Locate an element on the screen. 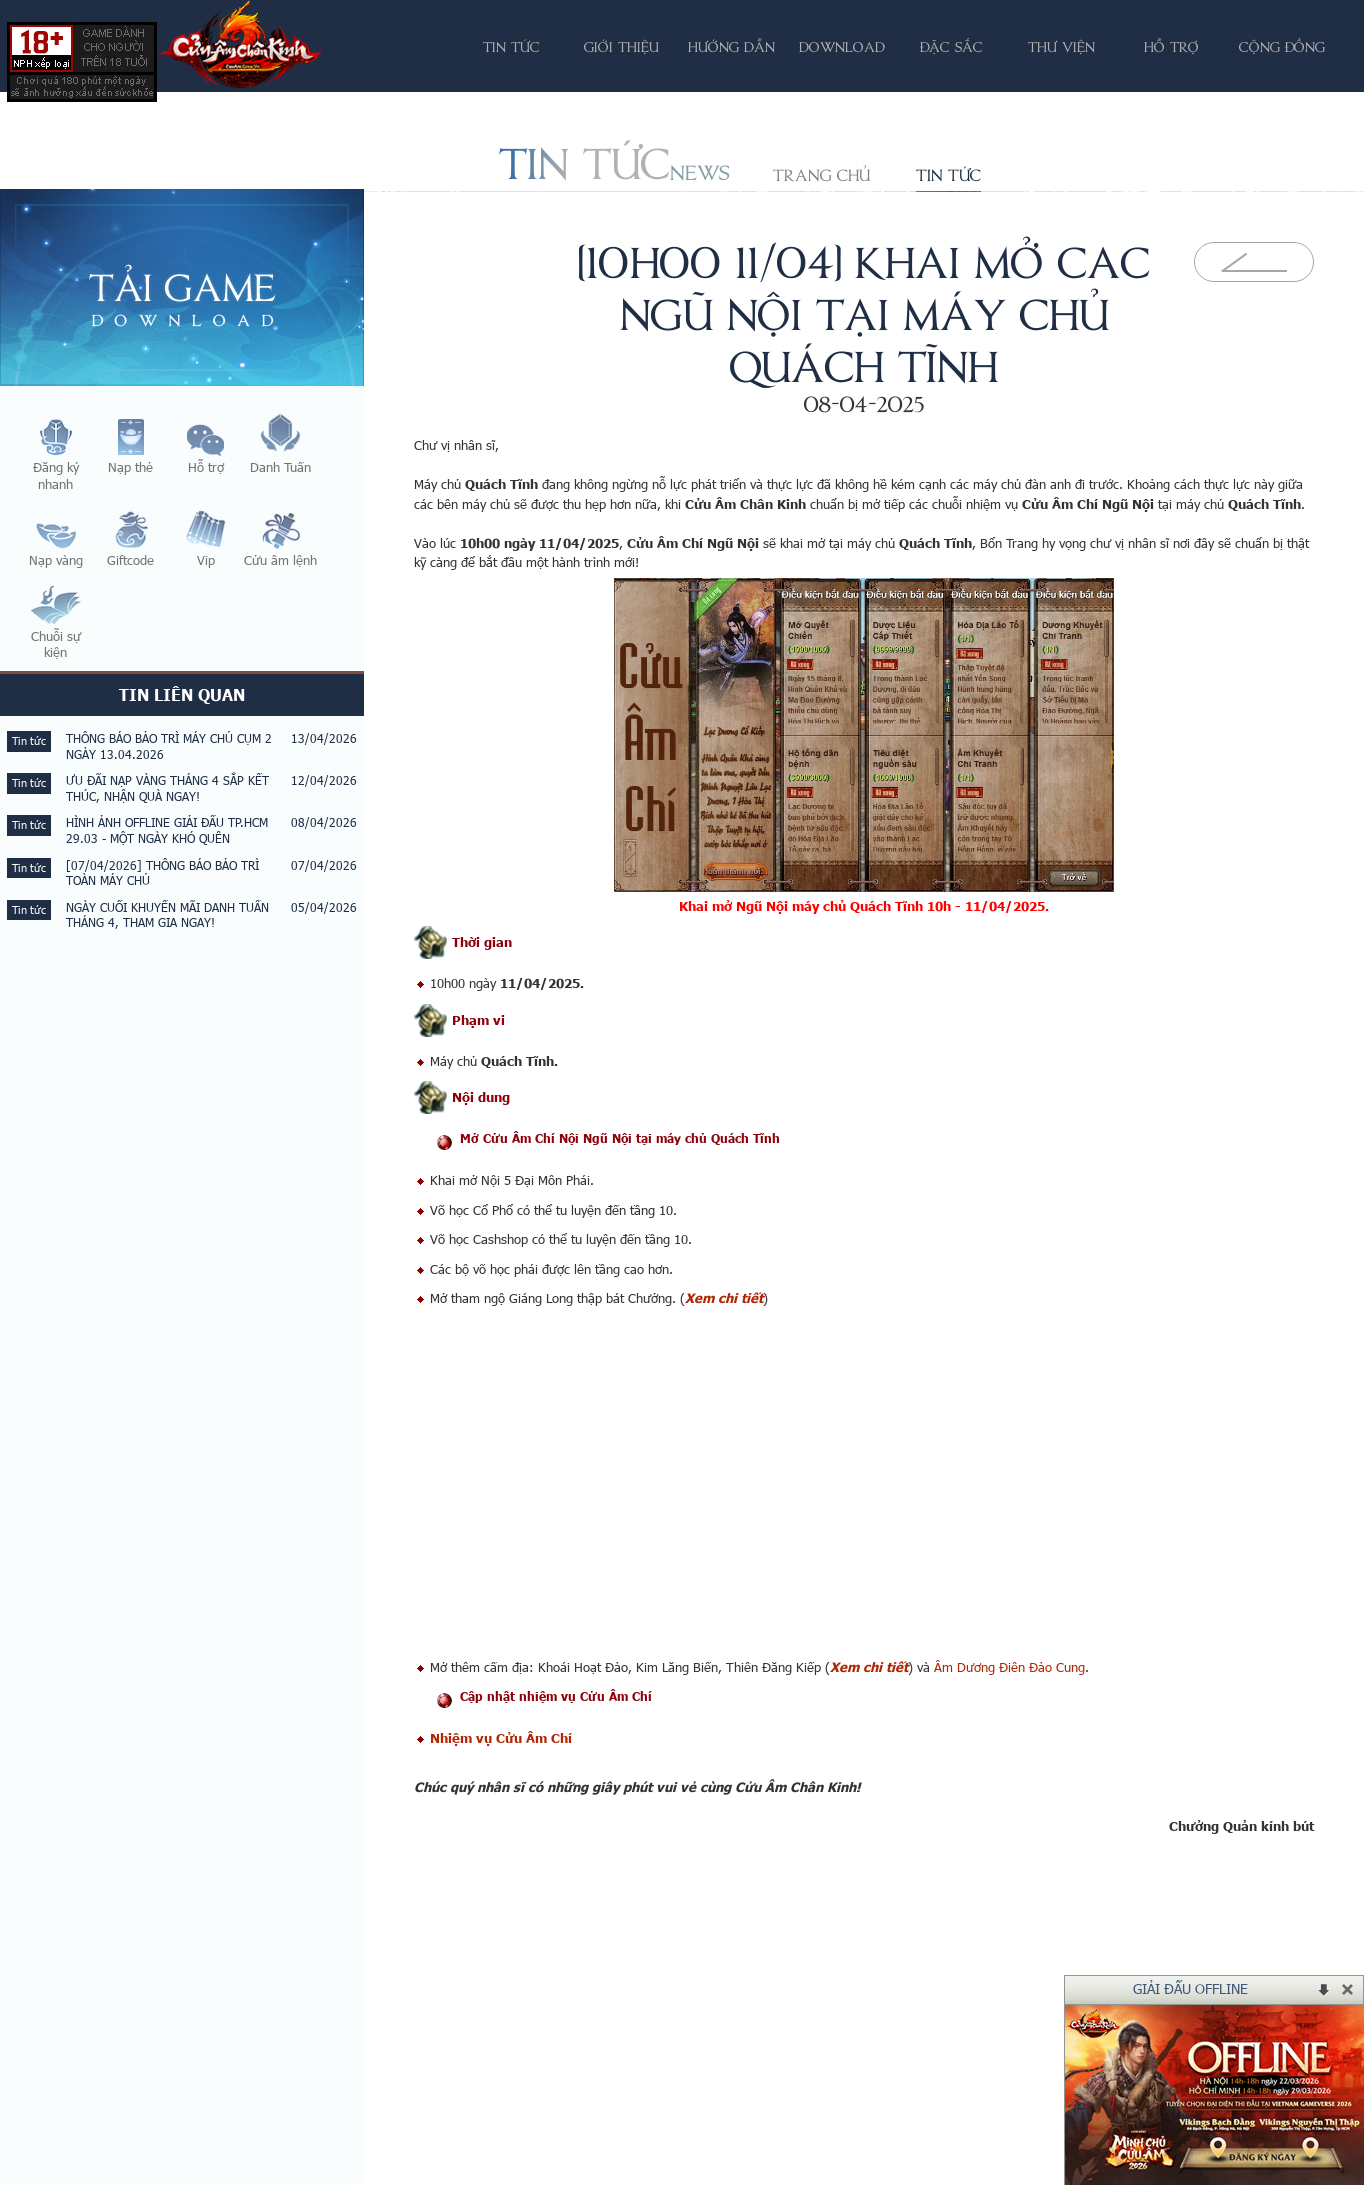 The width and height of the screenshot is (1364, 2185). Tin tức is located at coordinates (948, 175).